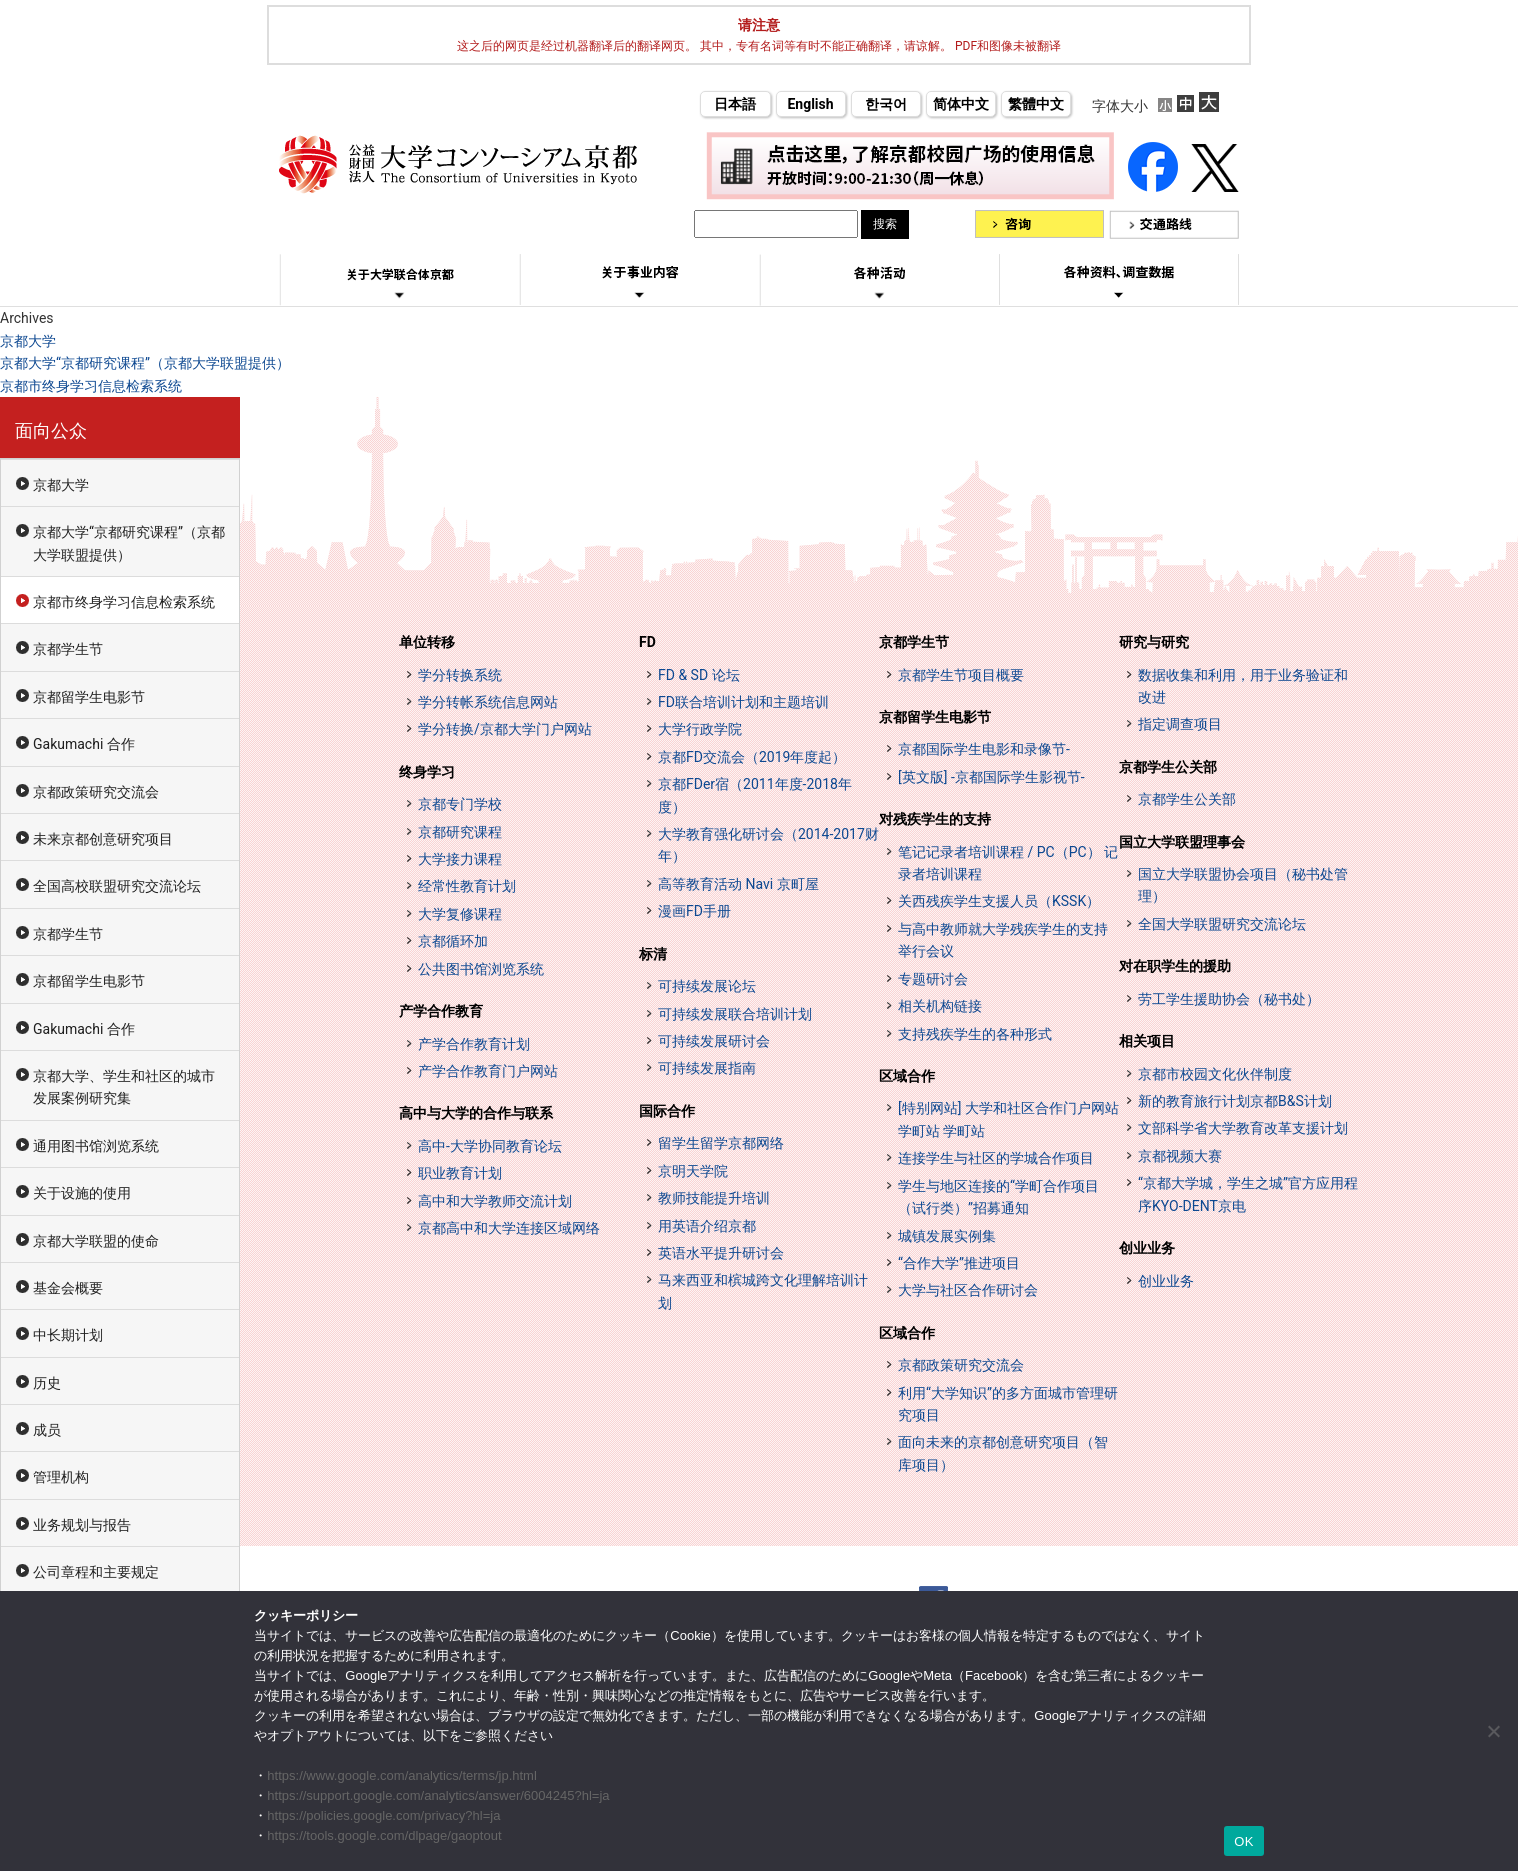 This screenshot has width=1518, height=1871. Describe the element at coordinates (84, 744) in the screenshot. I see `Gakumachi 合作` at that location.